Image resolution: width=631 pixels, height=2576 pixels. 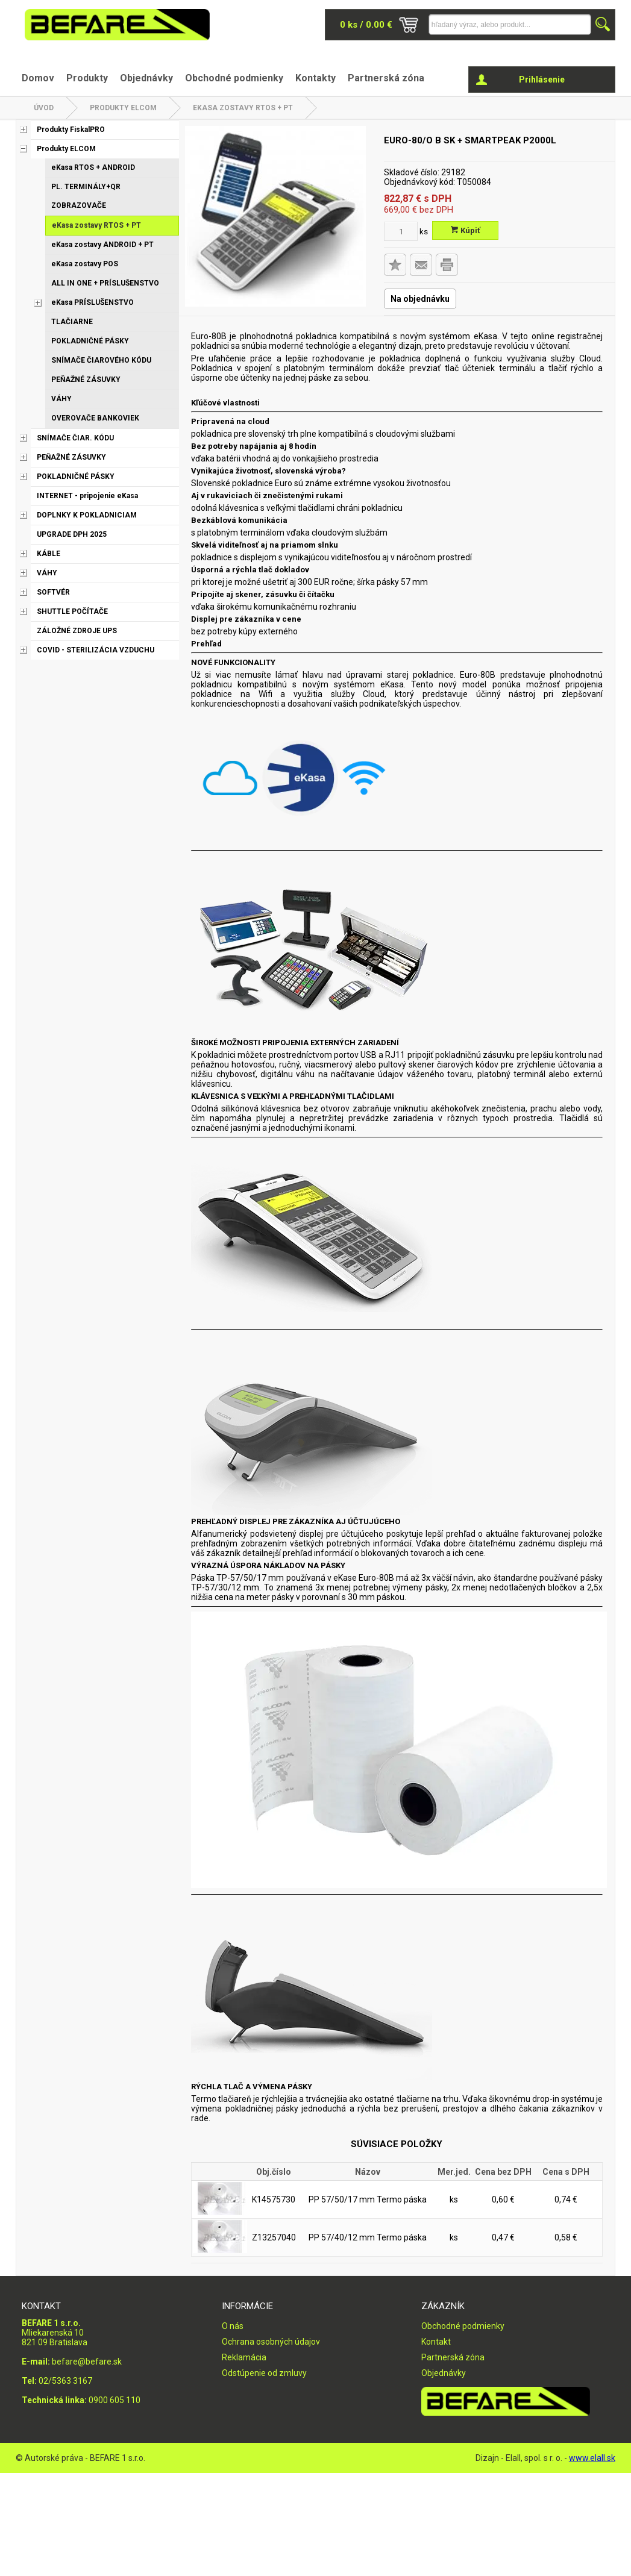 What do you see at coordinates (48, 553) in the screenshot?
I see `KÁBLE` at bounding box center [48, 553].